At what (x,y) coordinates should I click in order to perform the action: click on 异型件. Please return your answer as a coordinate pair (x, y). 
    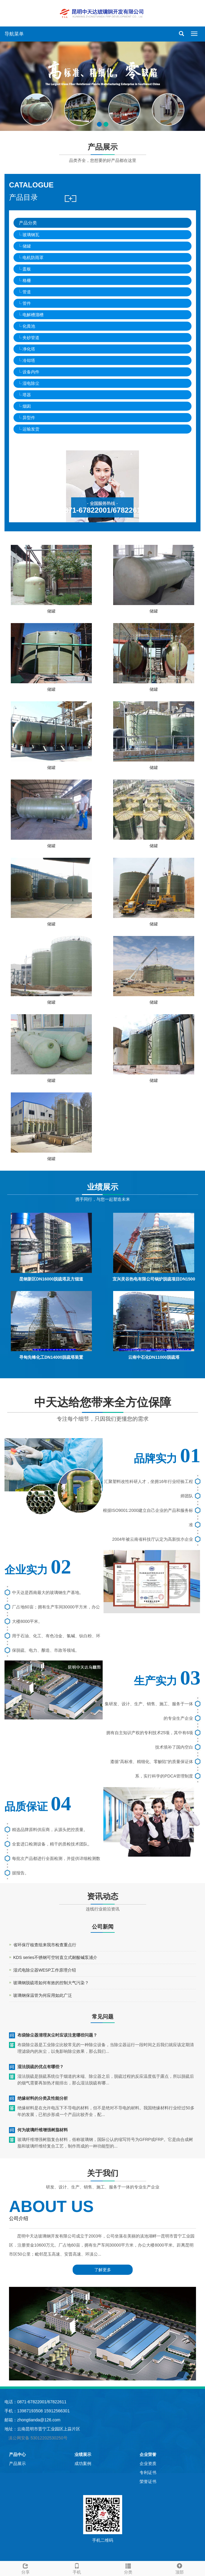
    Looking at the image, I should click on (29, 417).